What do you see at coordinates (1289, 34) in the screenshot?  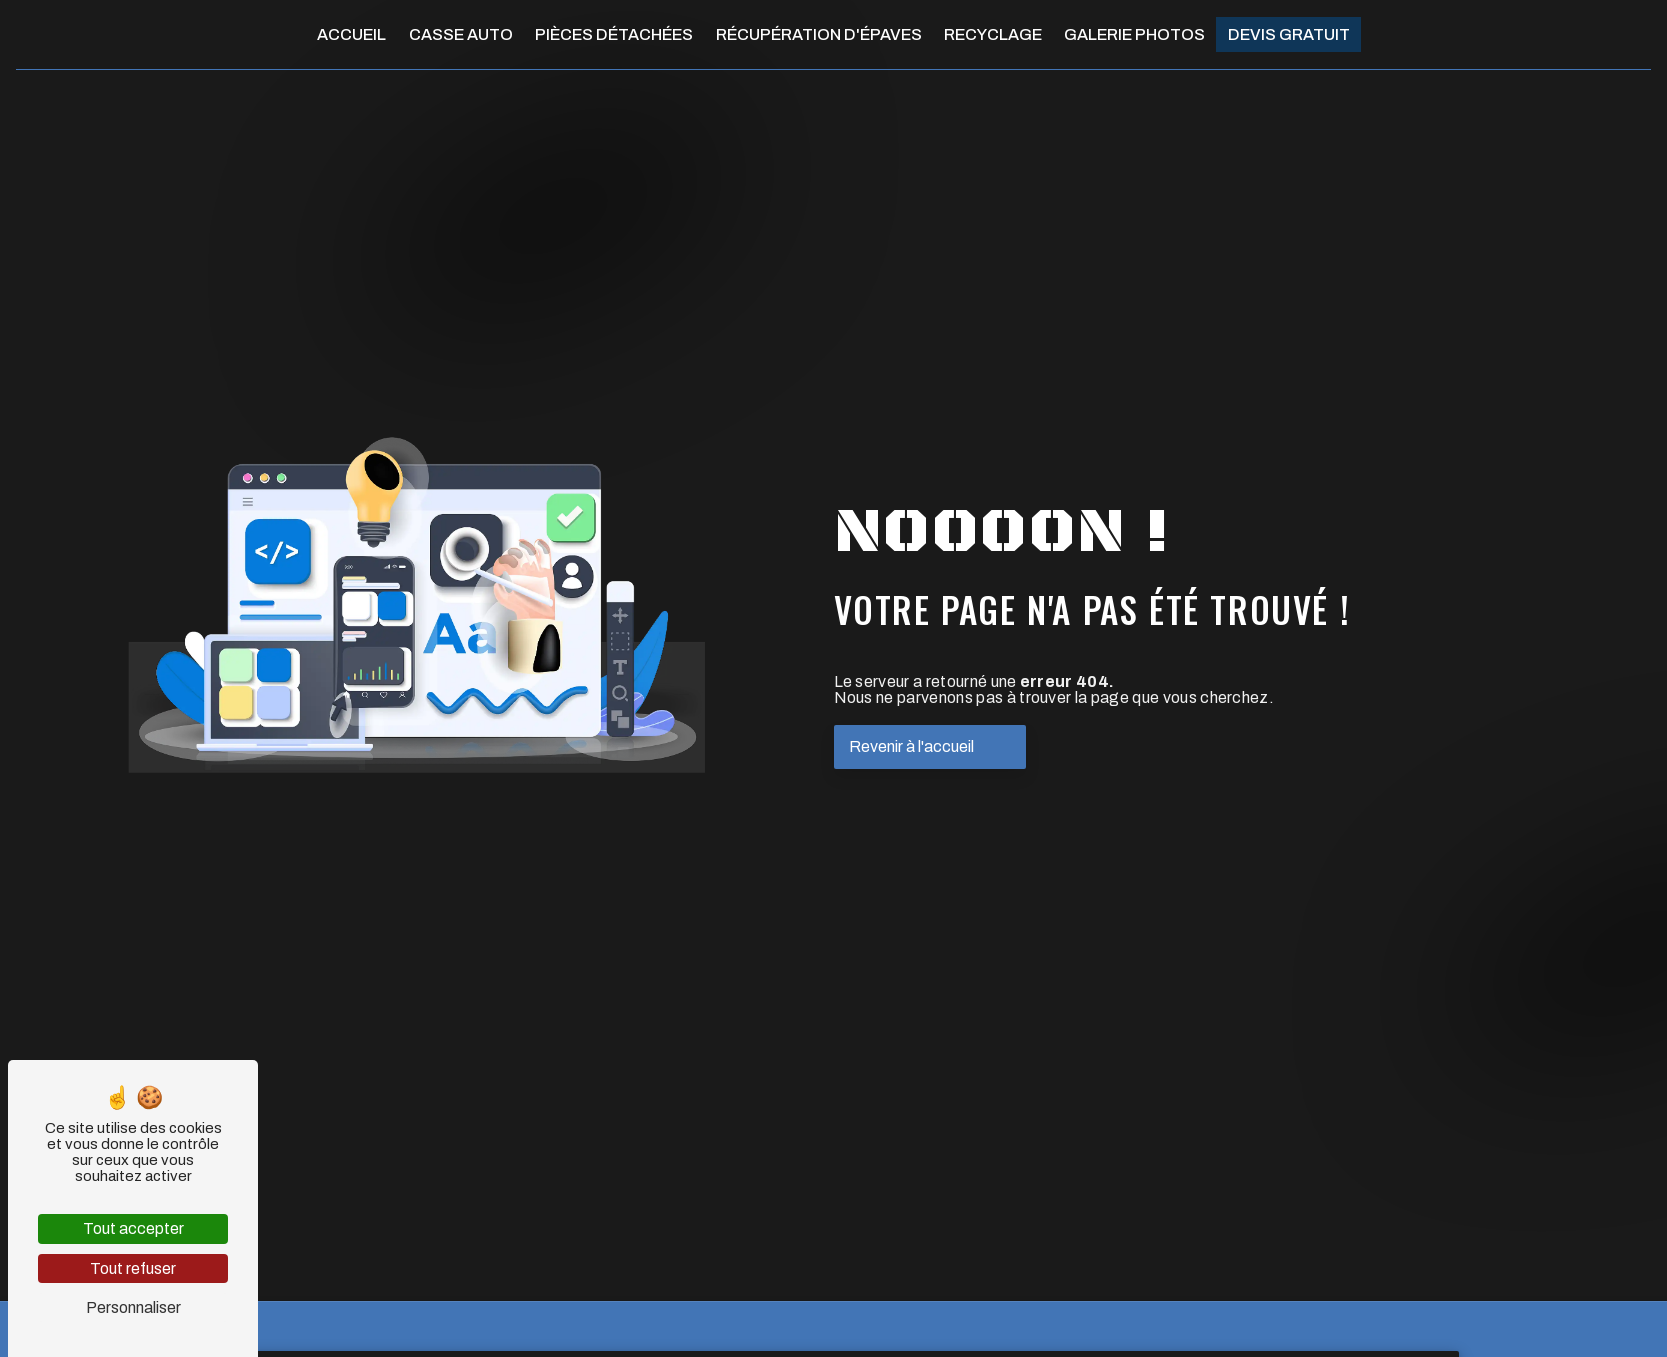 I see `Devis gratuit` at bounding box center [1289, 34].